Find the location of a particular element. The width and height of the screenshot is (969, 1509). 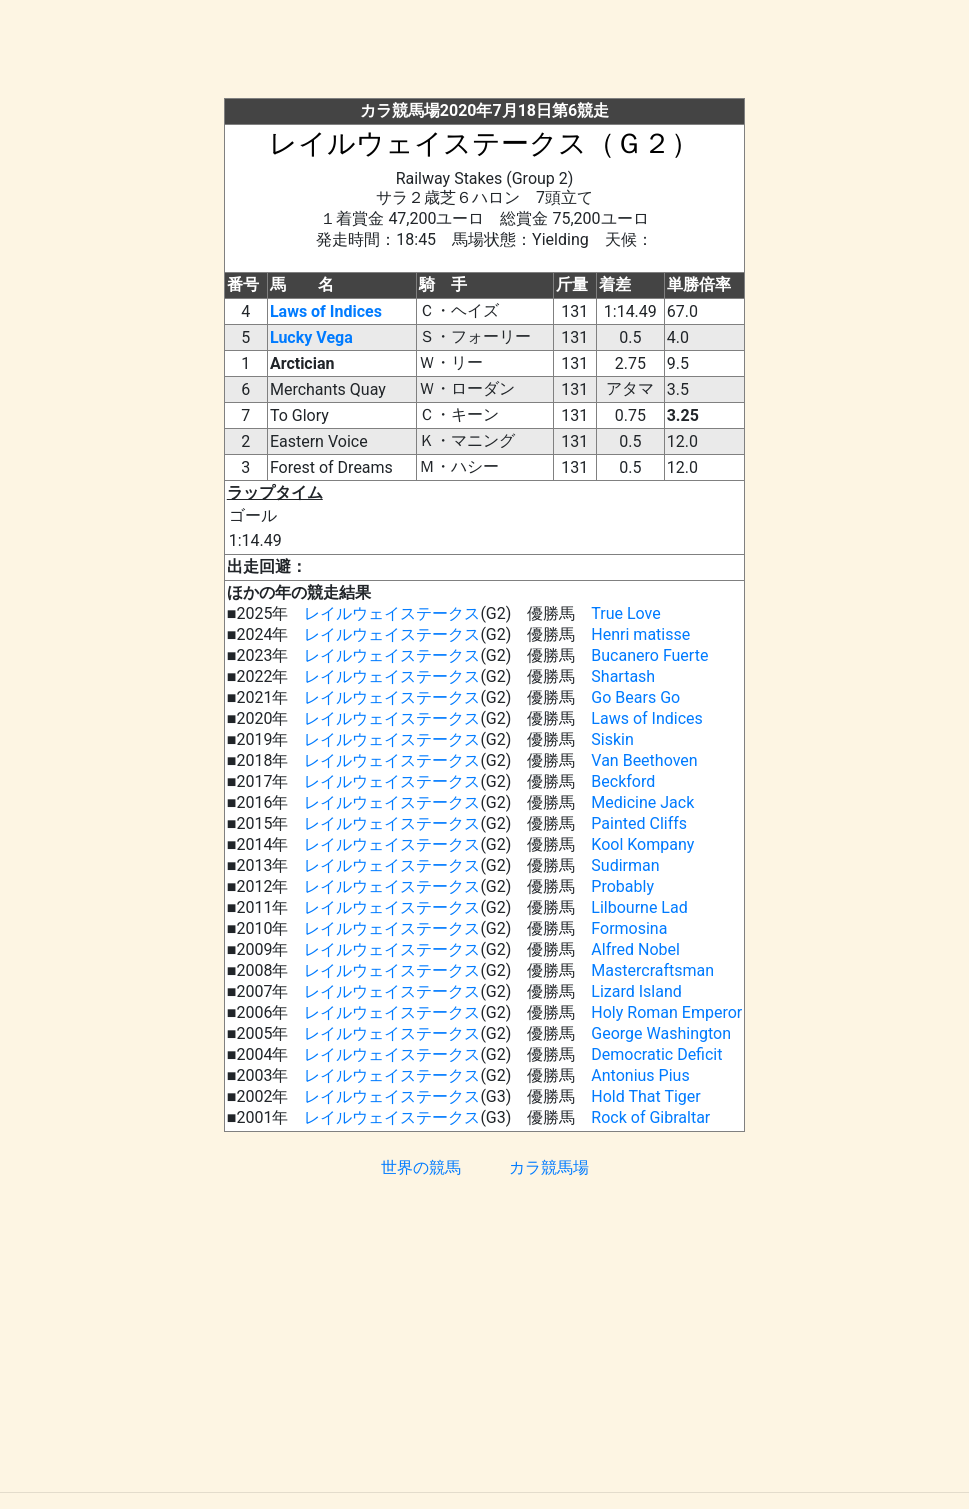

Lizard Island is located at coordinates (636, 991).